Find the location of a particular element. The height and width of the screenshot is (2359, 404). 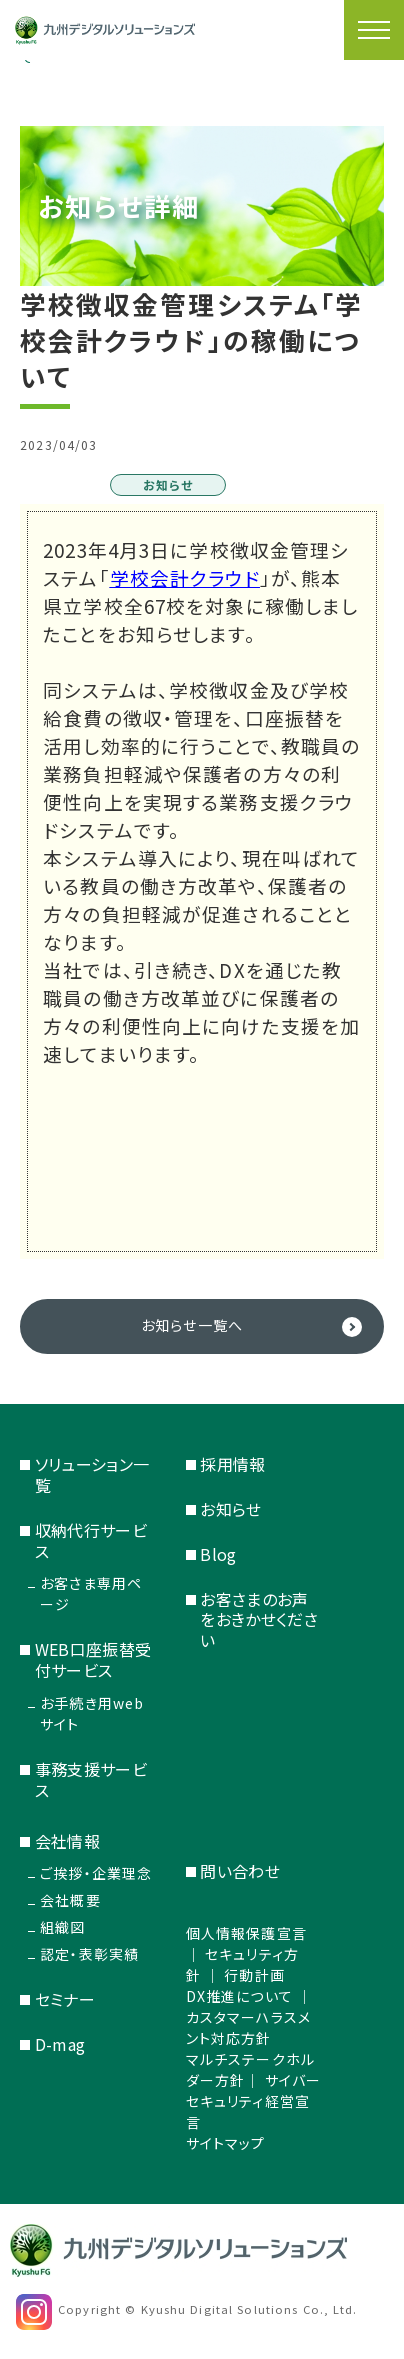

サイトマップ is located at coordinates (226, 2143).